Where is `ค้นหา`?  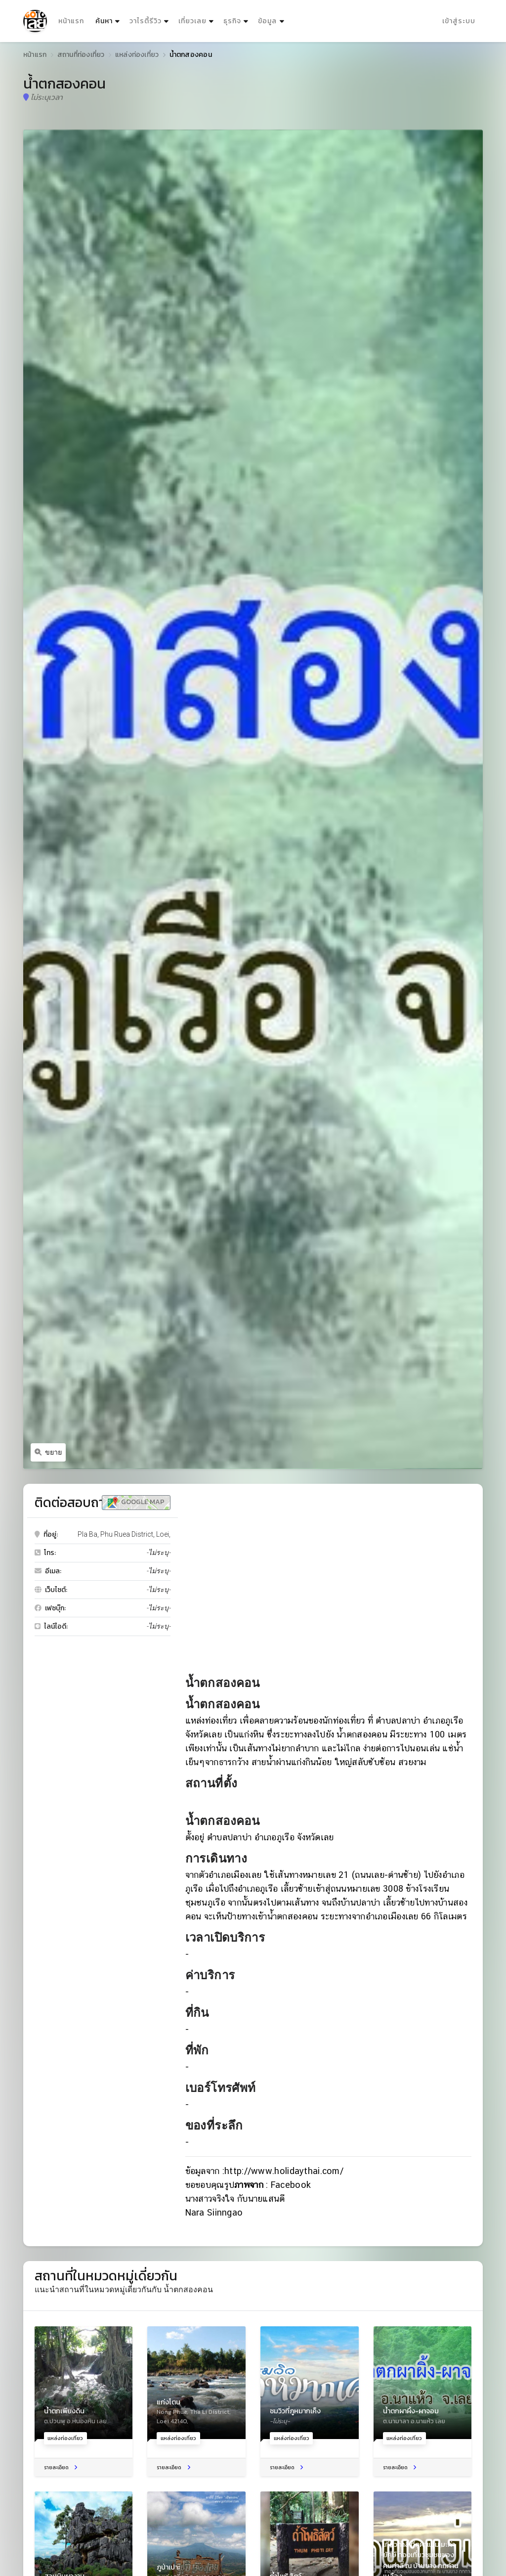 ค้นหา is located at coordinates (108, 18).